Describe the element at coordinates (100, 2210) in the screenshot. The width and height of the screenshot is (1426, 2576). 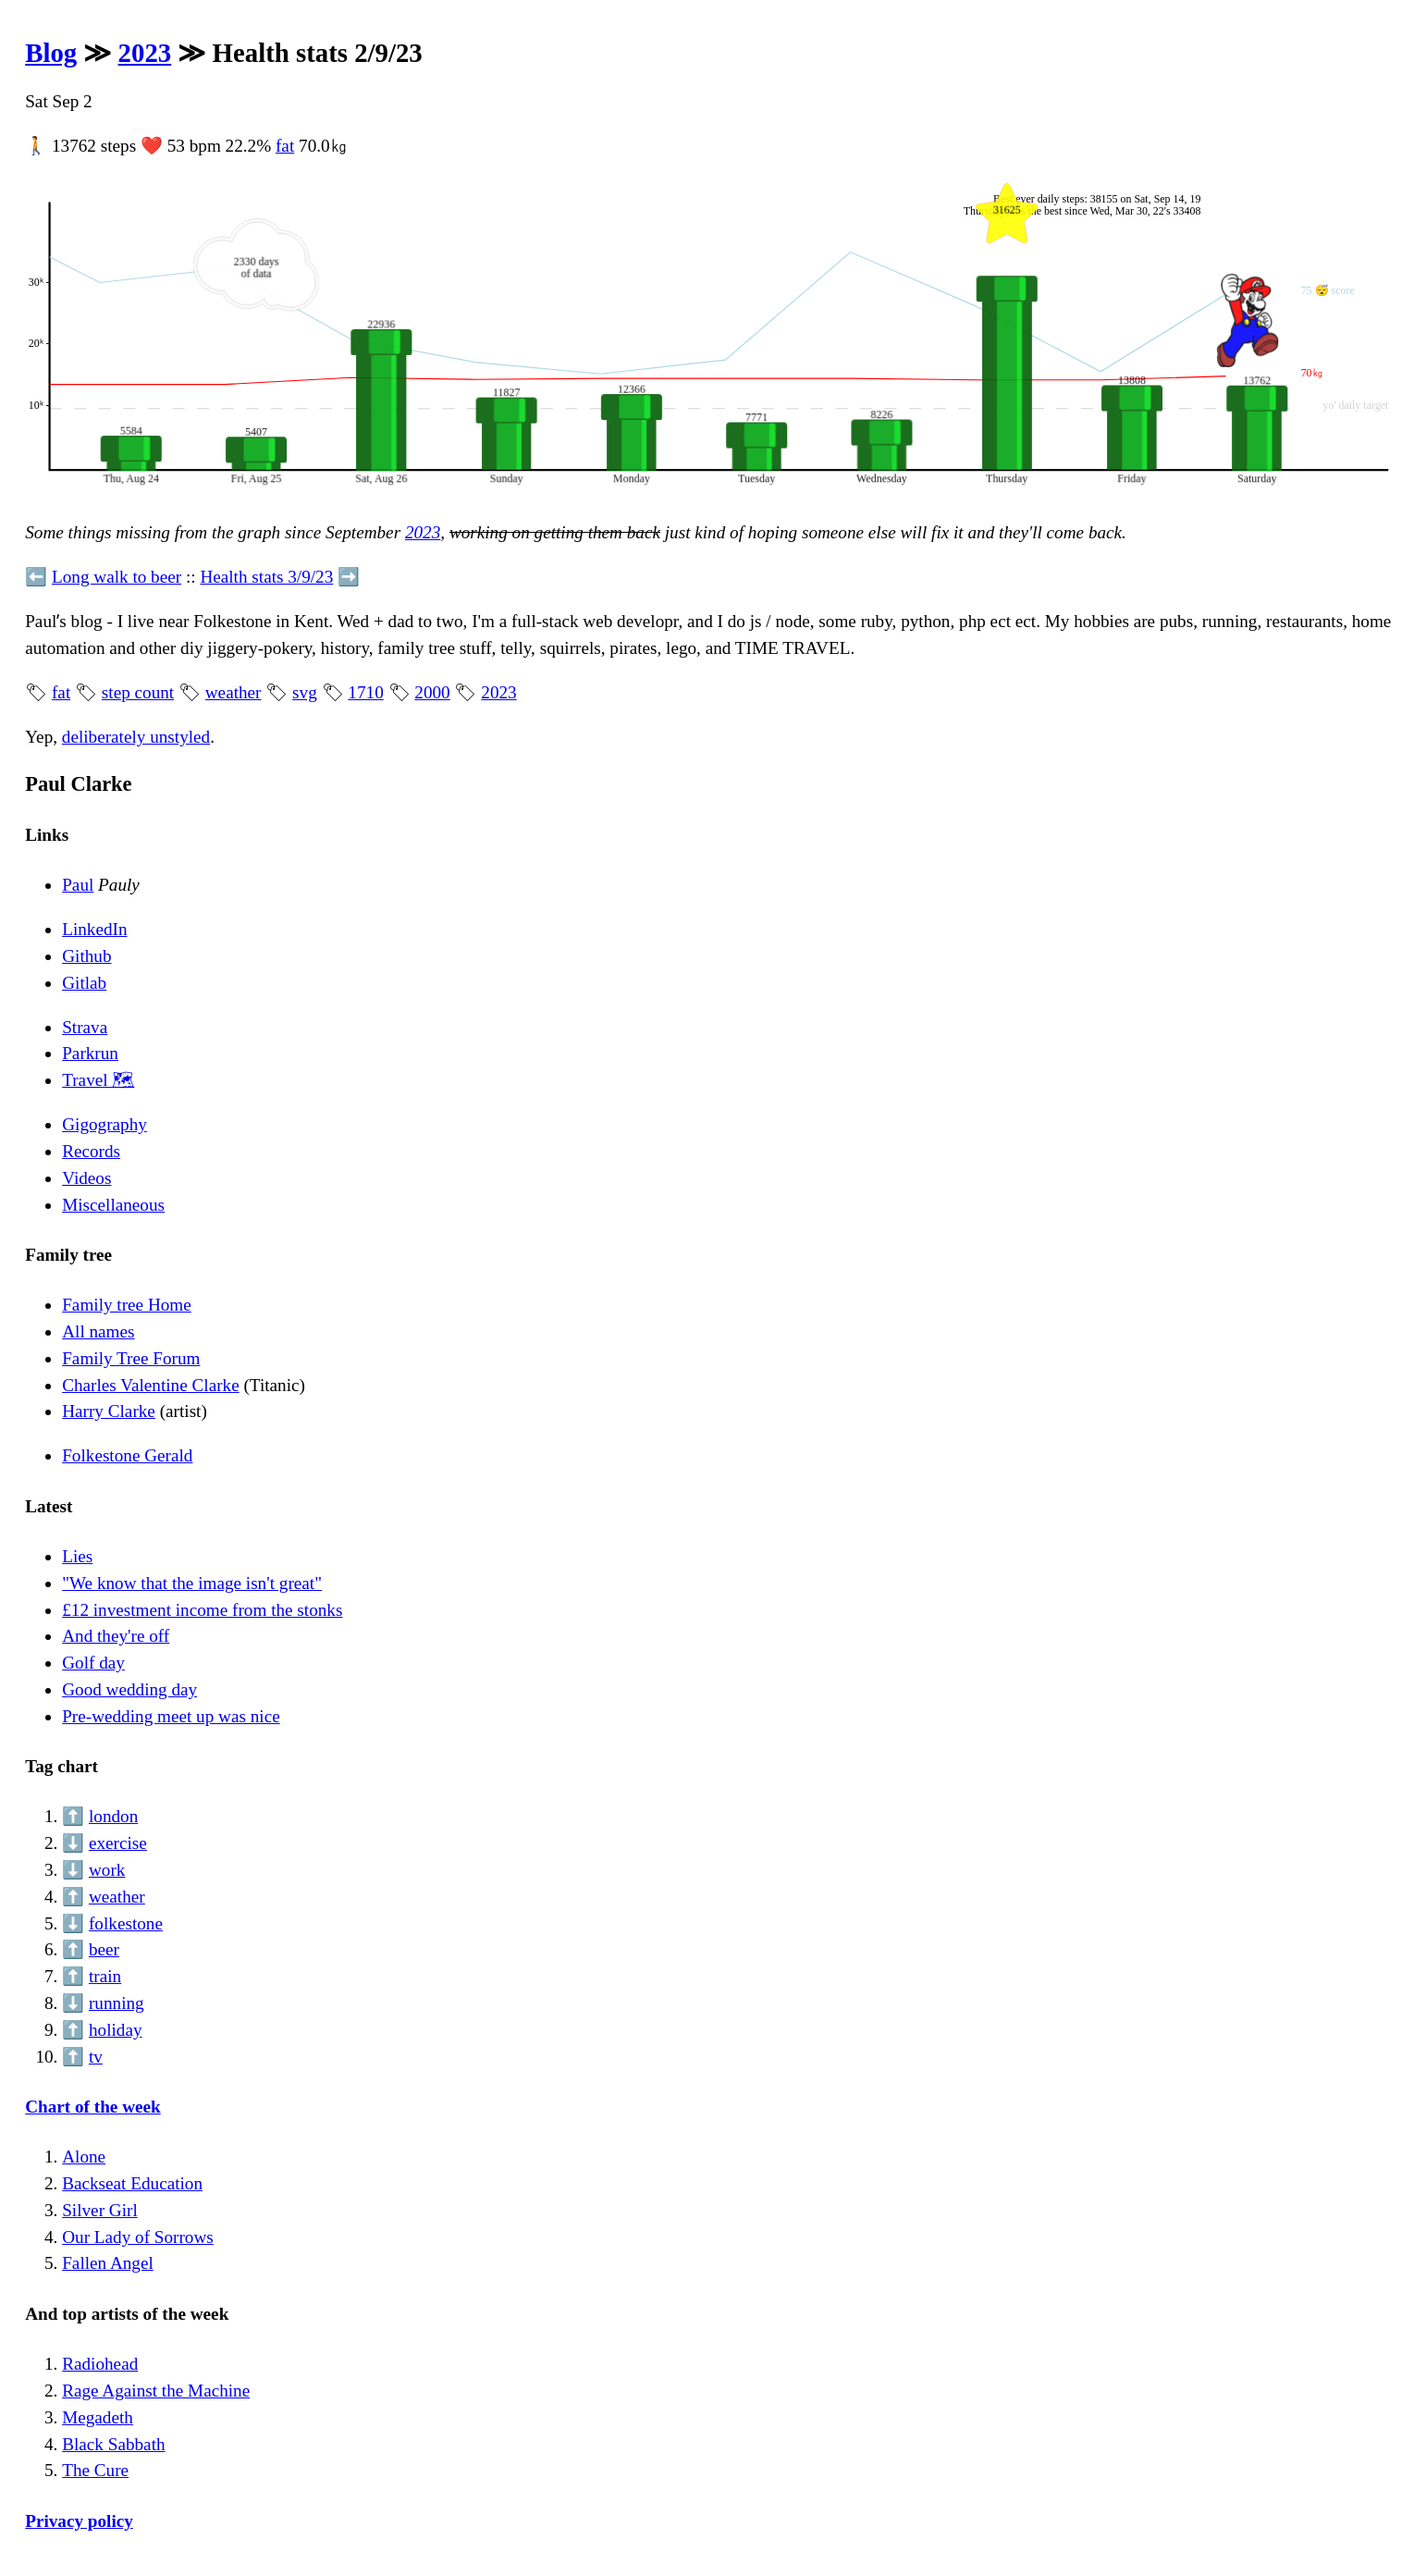
I see `Silver Girl` at that location.